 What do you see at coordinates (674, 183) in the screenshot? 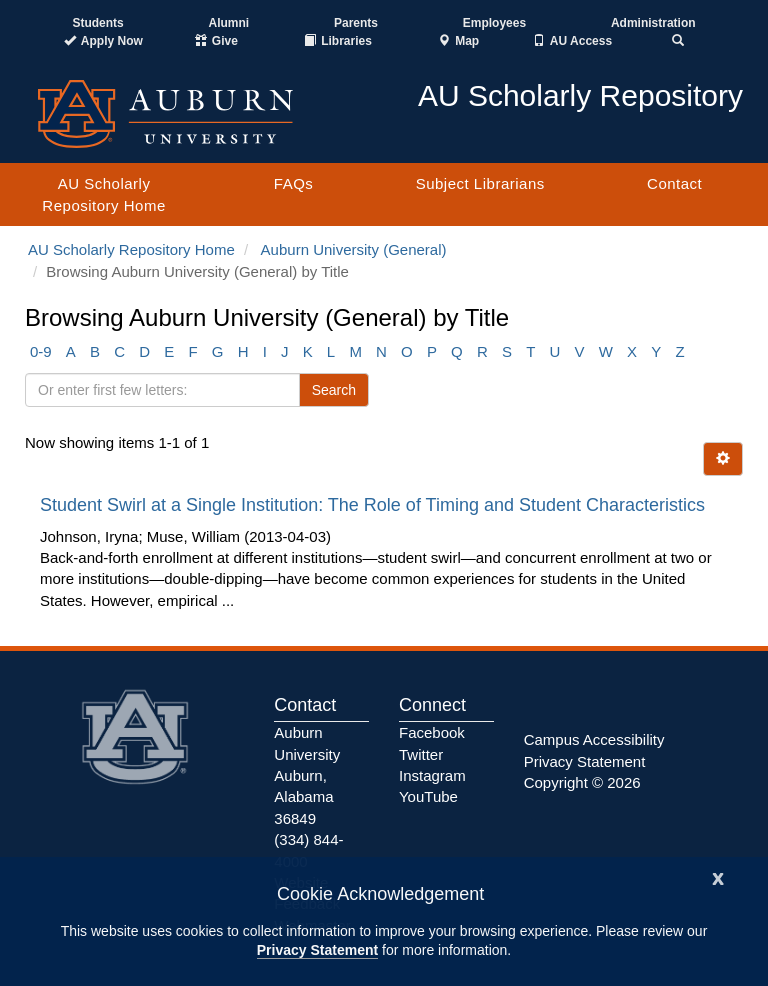
I see `Contact` at bounding box center [674, 183].